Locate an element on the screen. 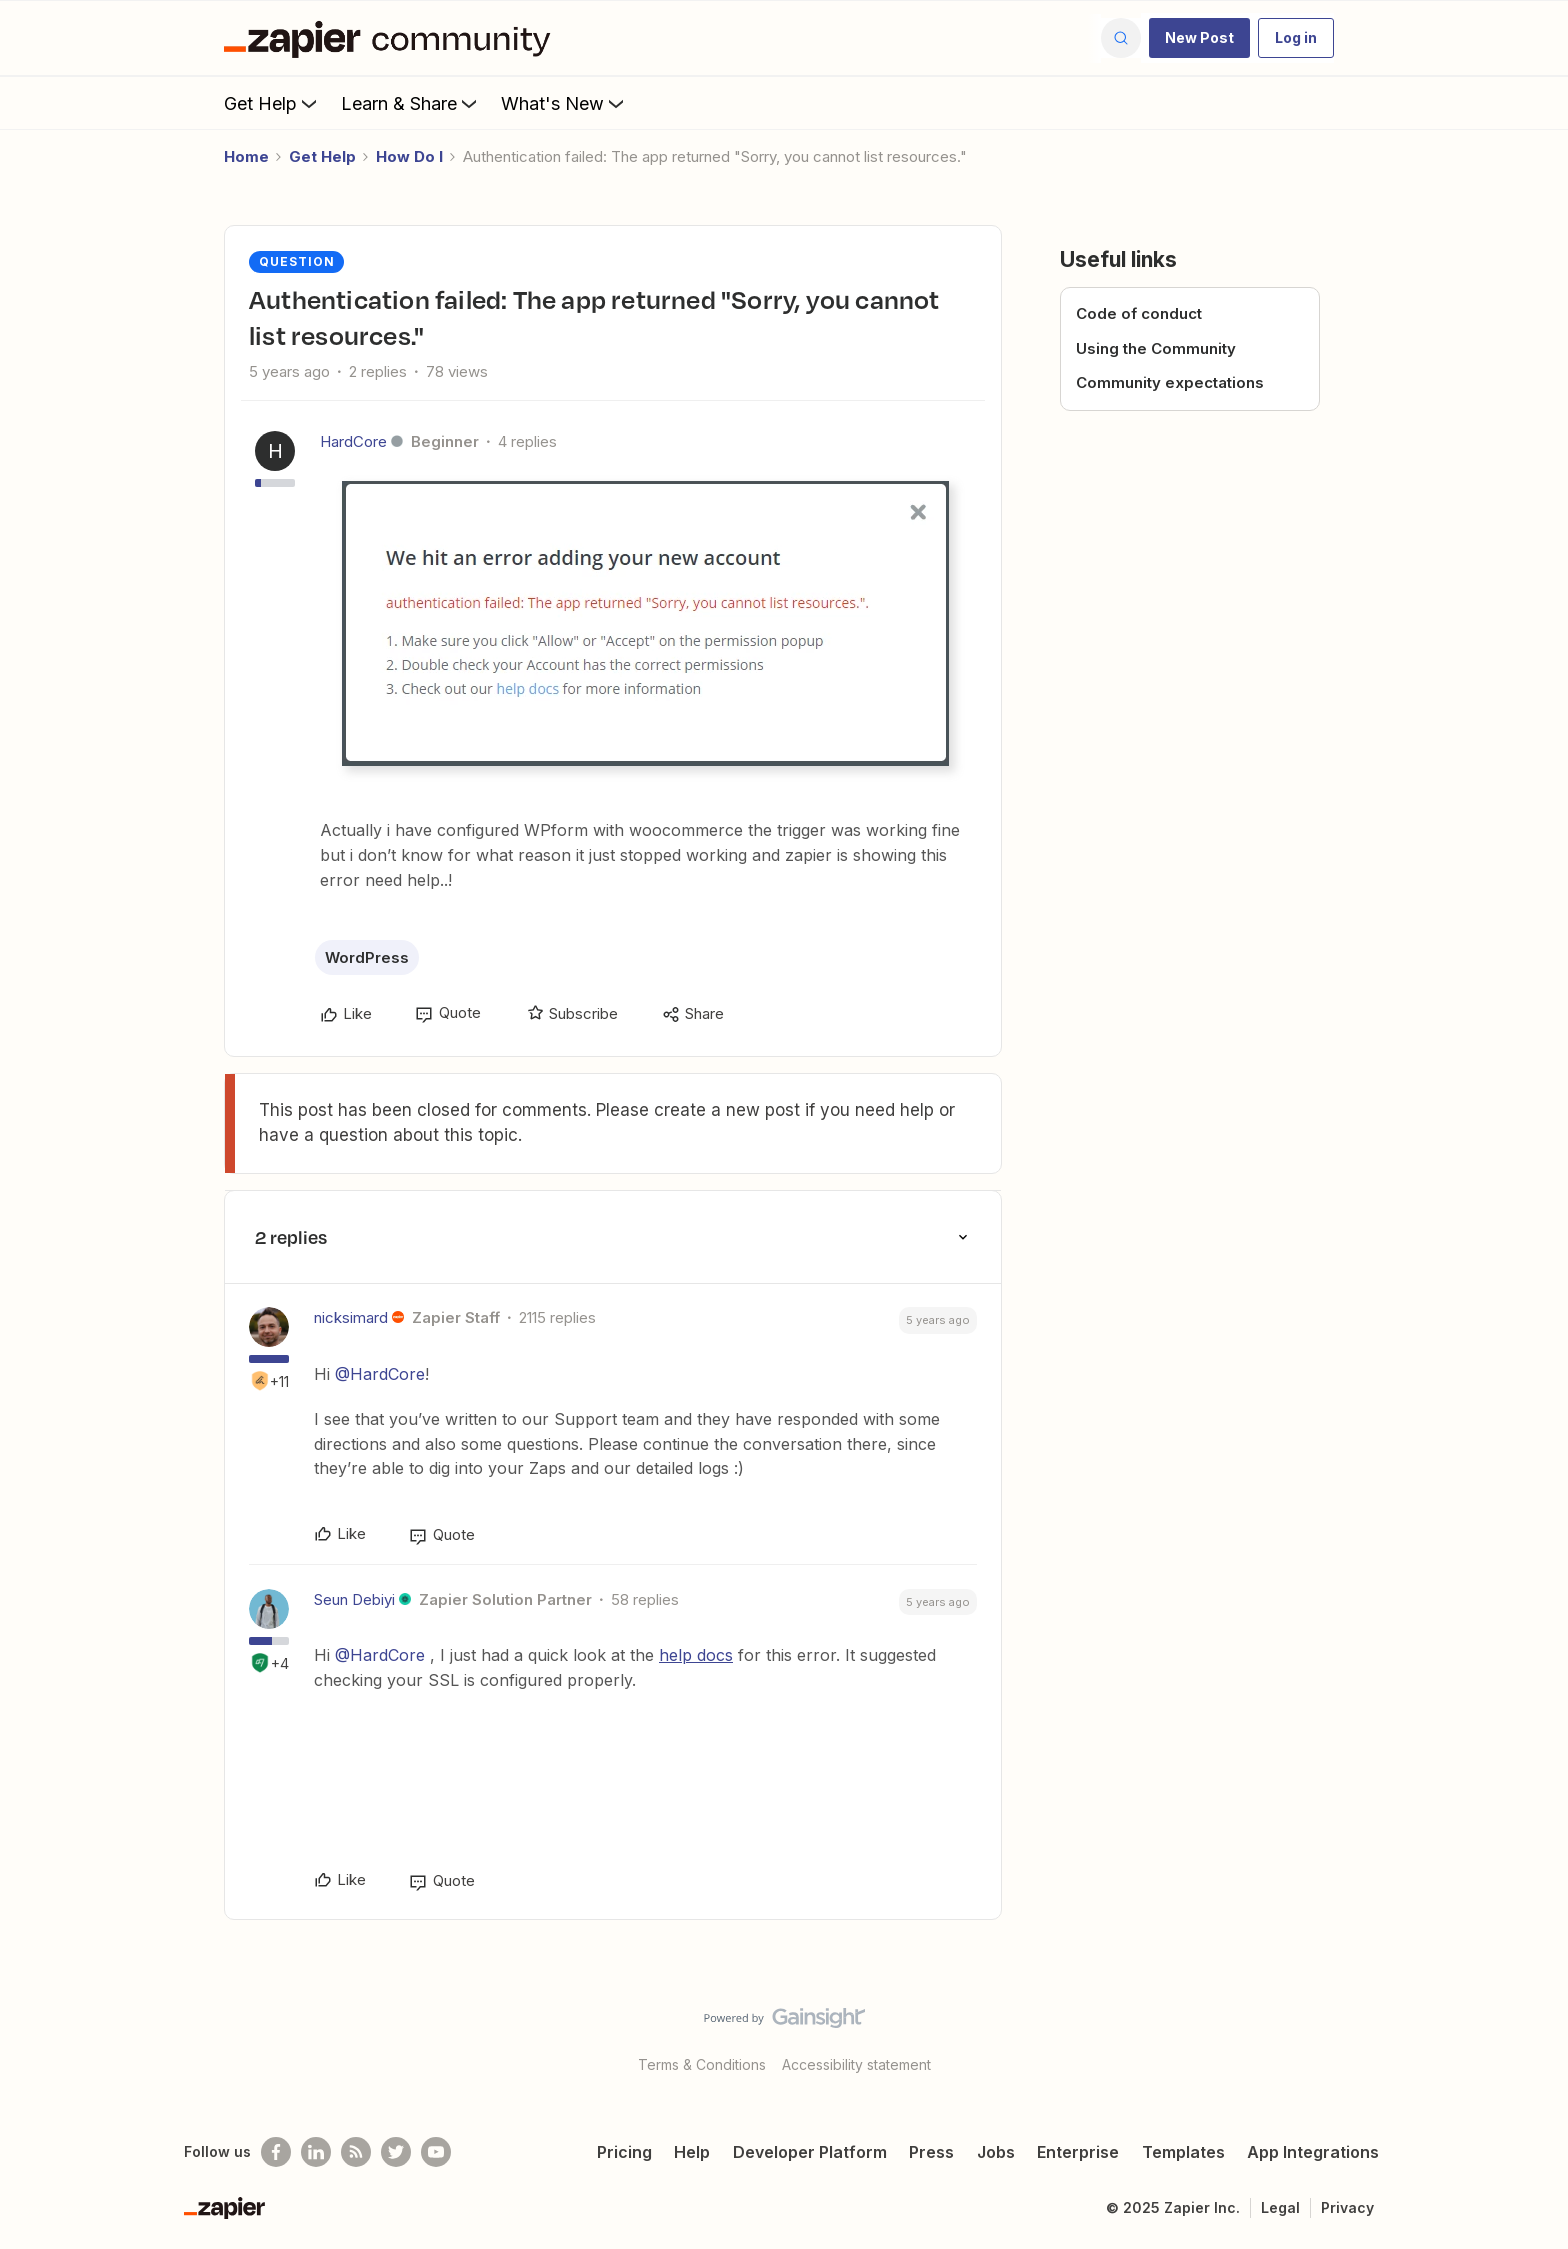 Image resolution: width=1568 pixels, height=2249 pixels. Code of conduct is located at coordinates (1139, 313).